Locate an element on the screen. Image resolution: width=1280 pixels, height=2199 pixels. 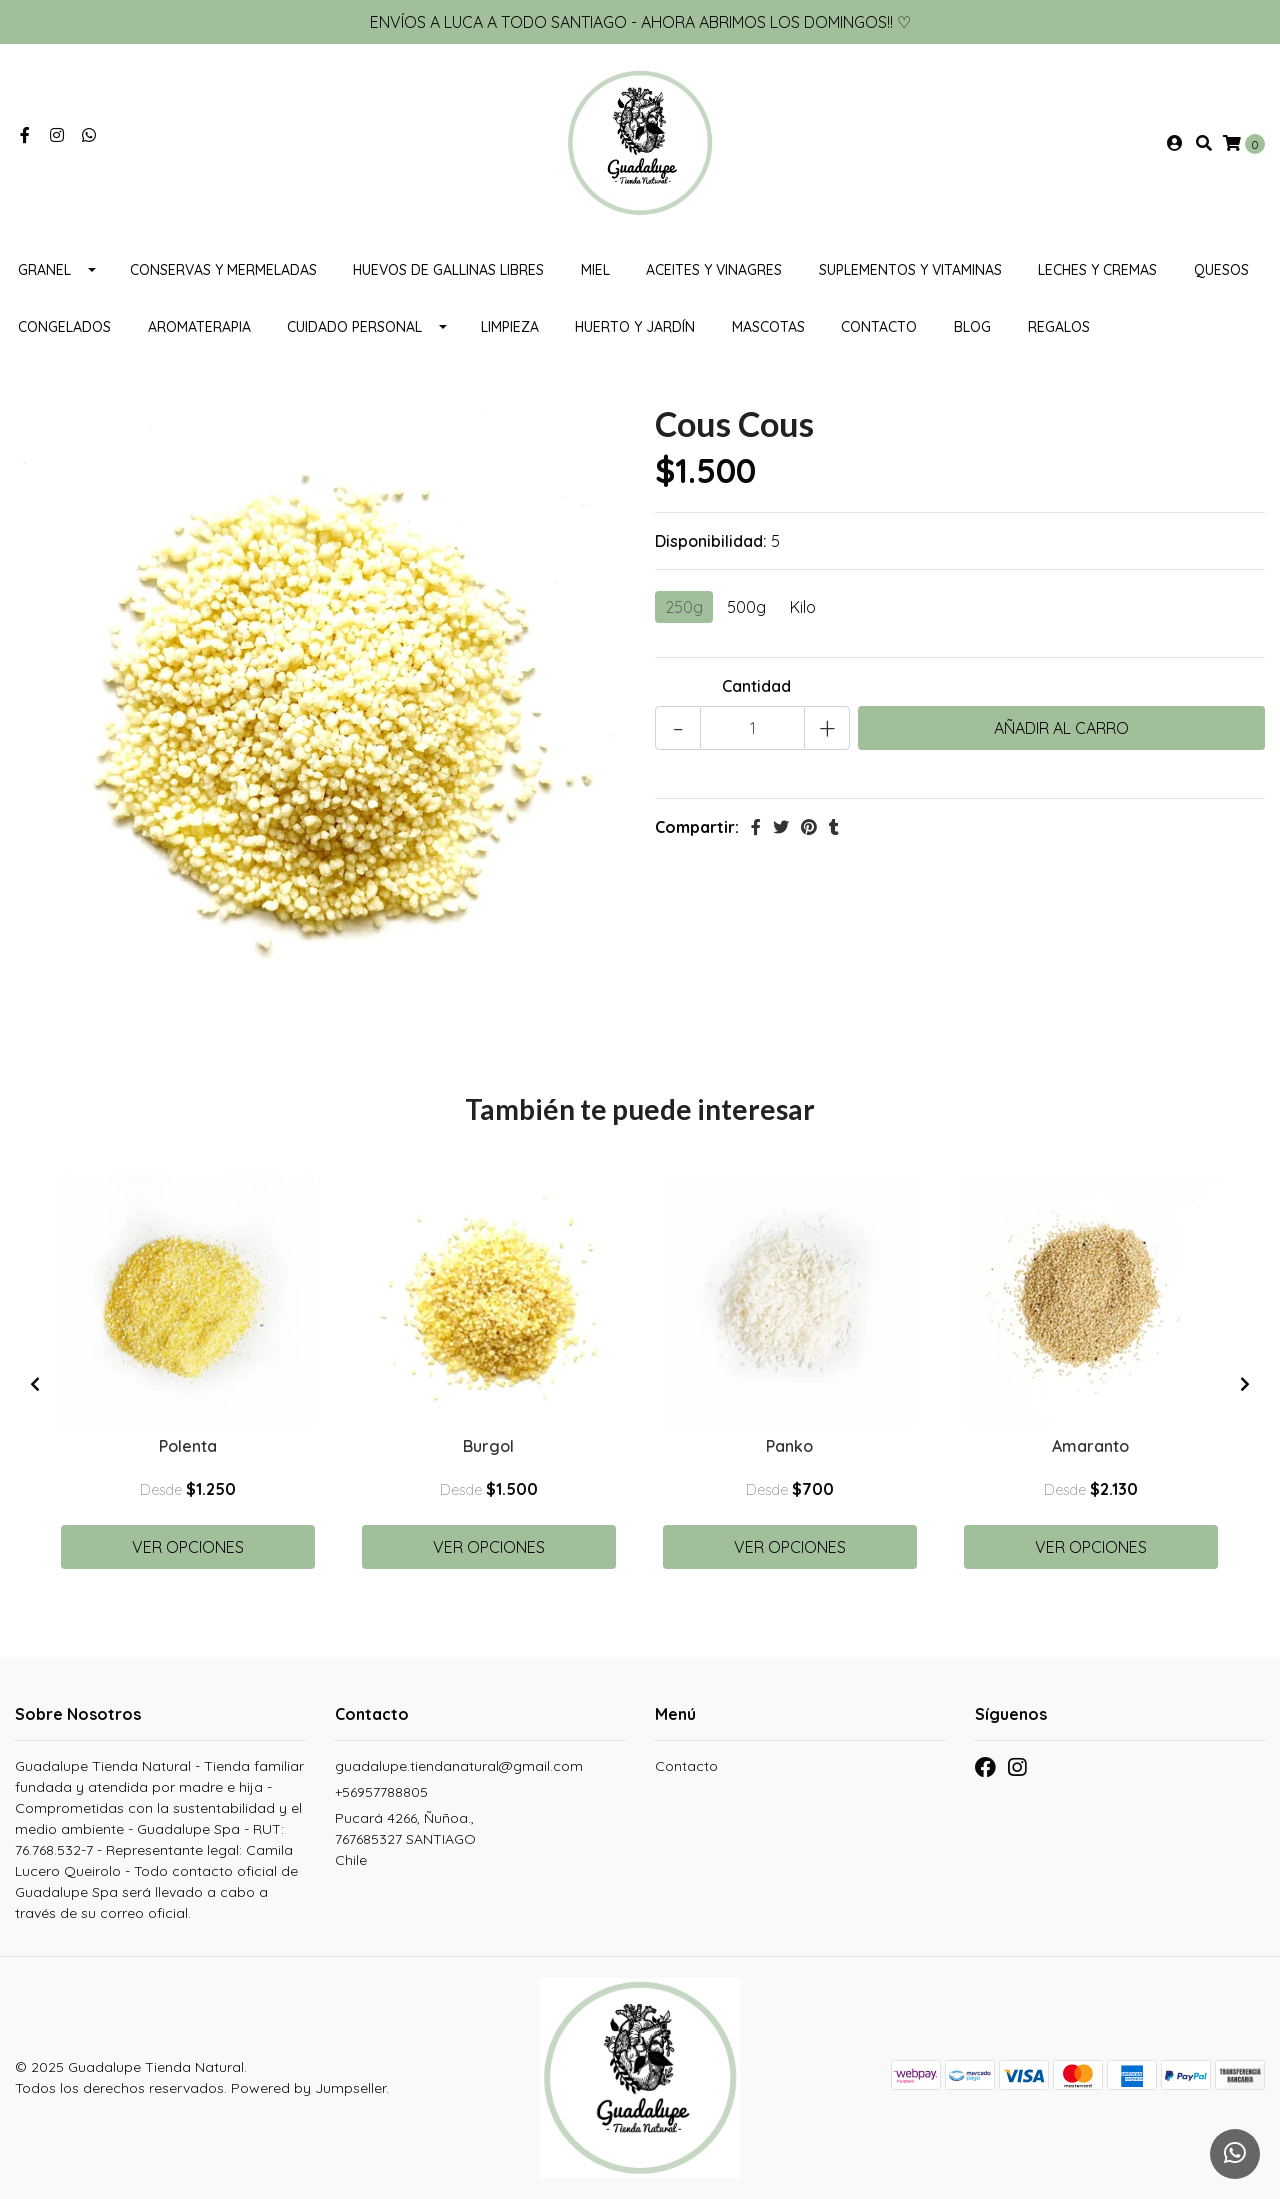
Limpieza is located at coordinates (510, 327).